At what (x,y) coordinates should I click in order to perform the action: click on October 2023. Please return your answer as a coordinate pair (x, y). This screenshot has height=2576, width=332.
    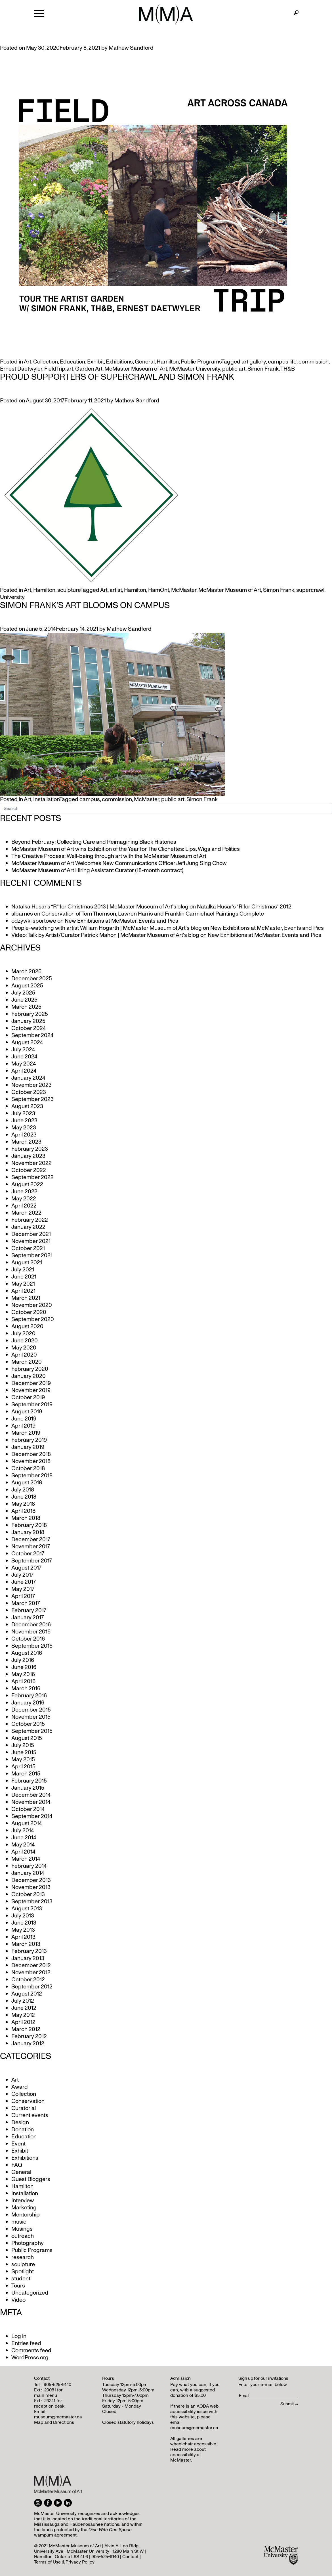
    Looking at the image, I should click on (28, 1092).